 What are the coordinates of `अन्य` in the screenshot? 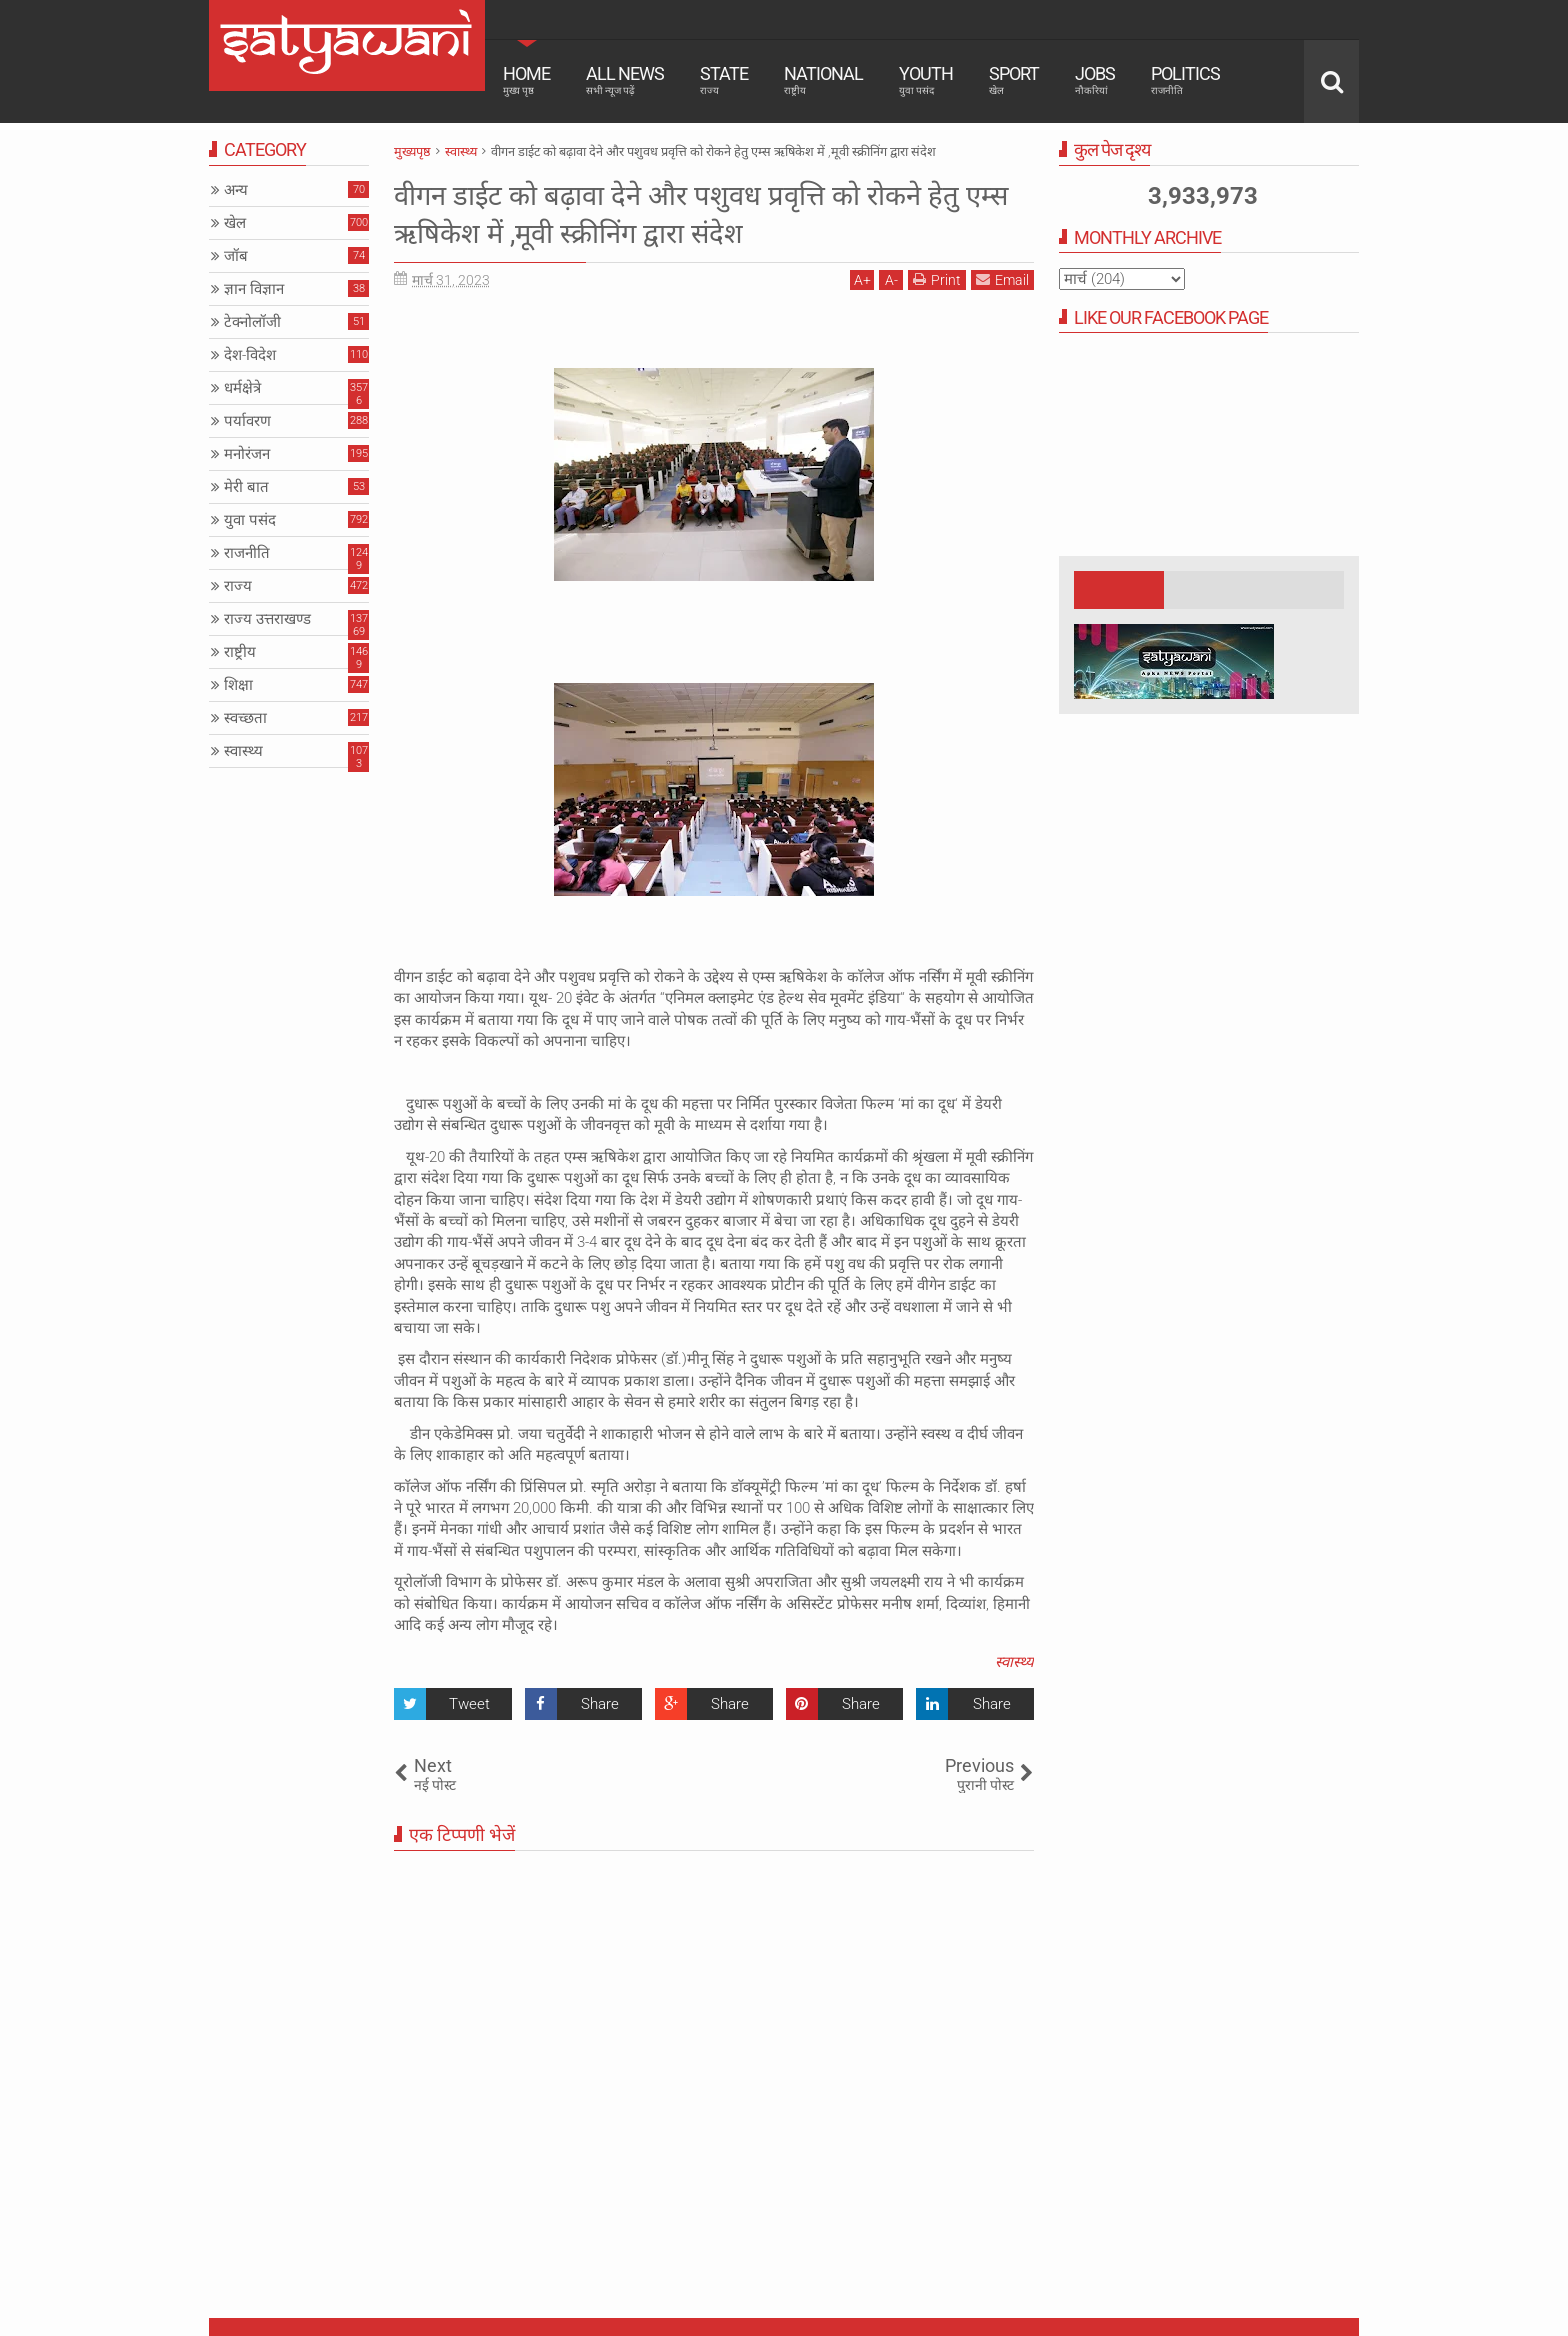 It's located at (236, 190).